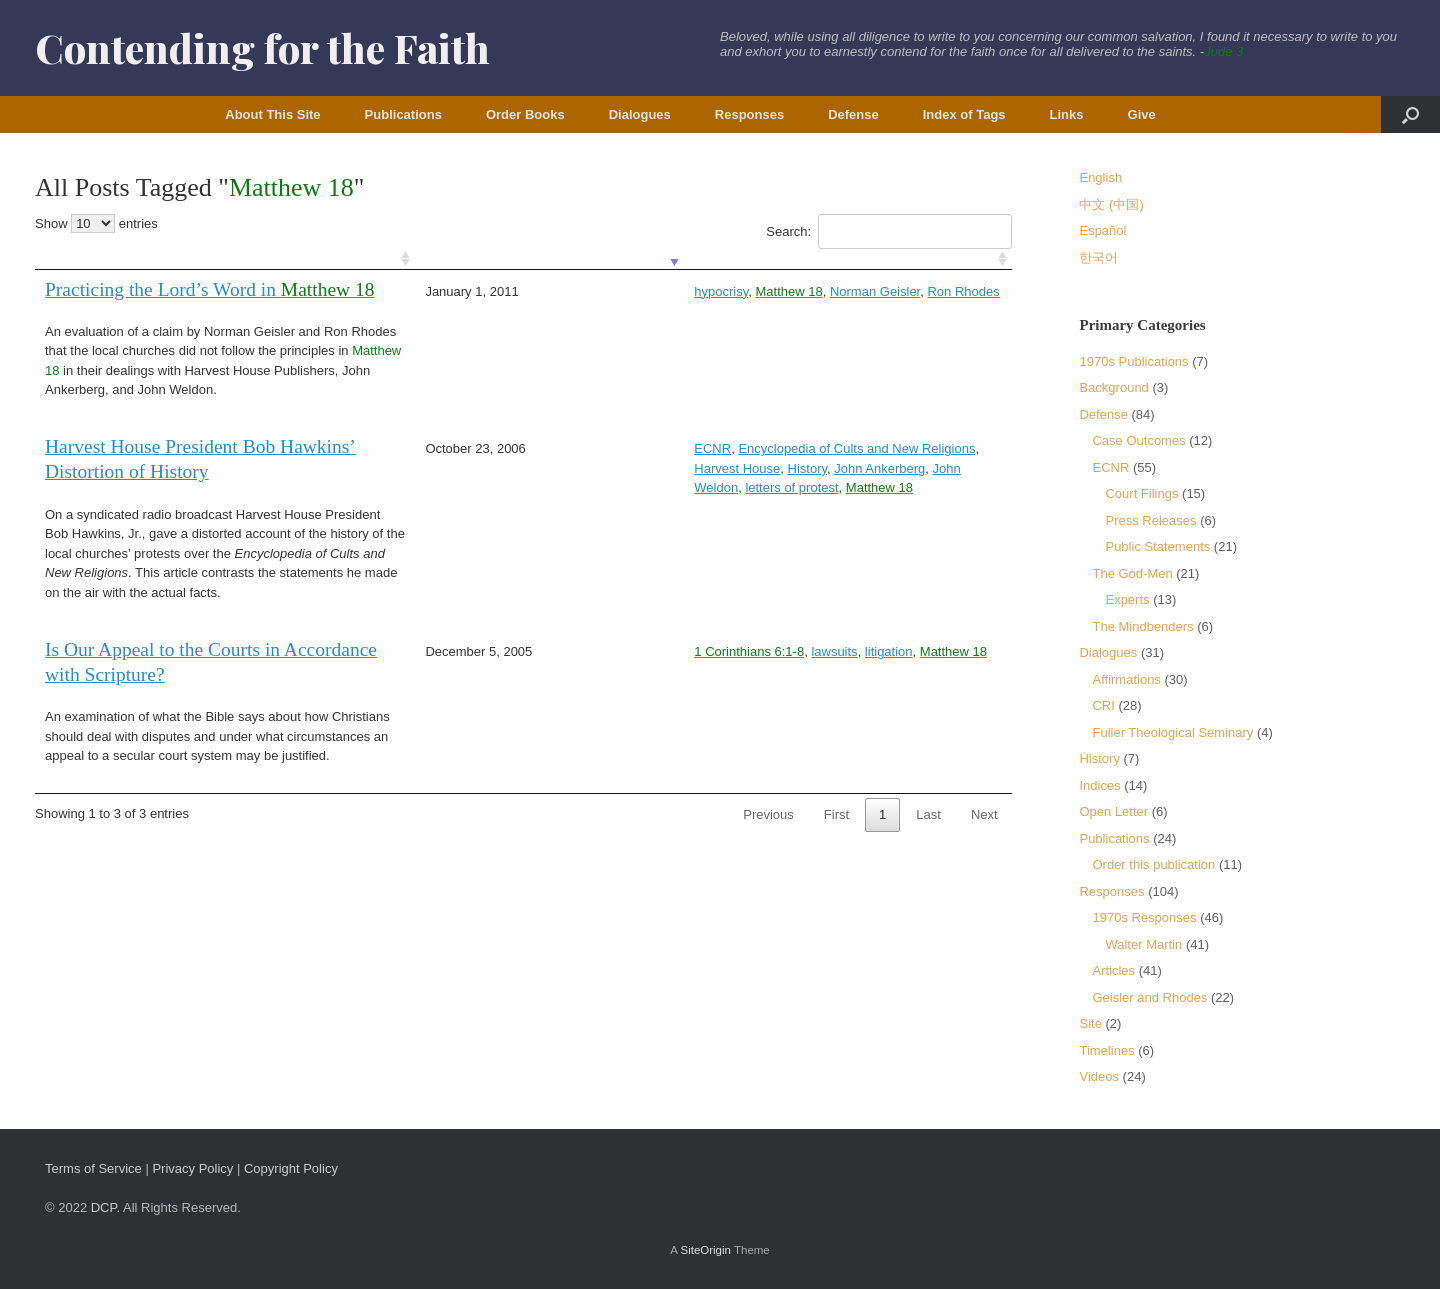  I want to click on About This Site, so click(272, 114).